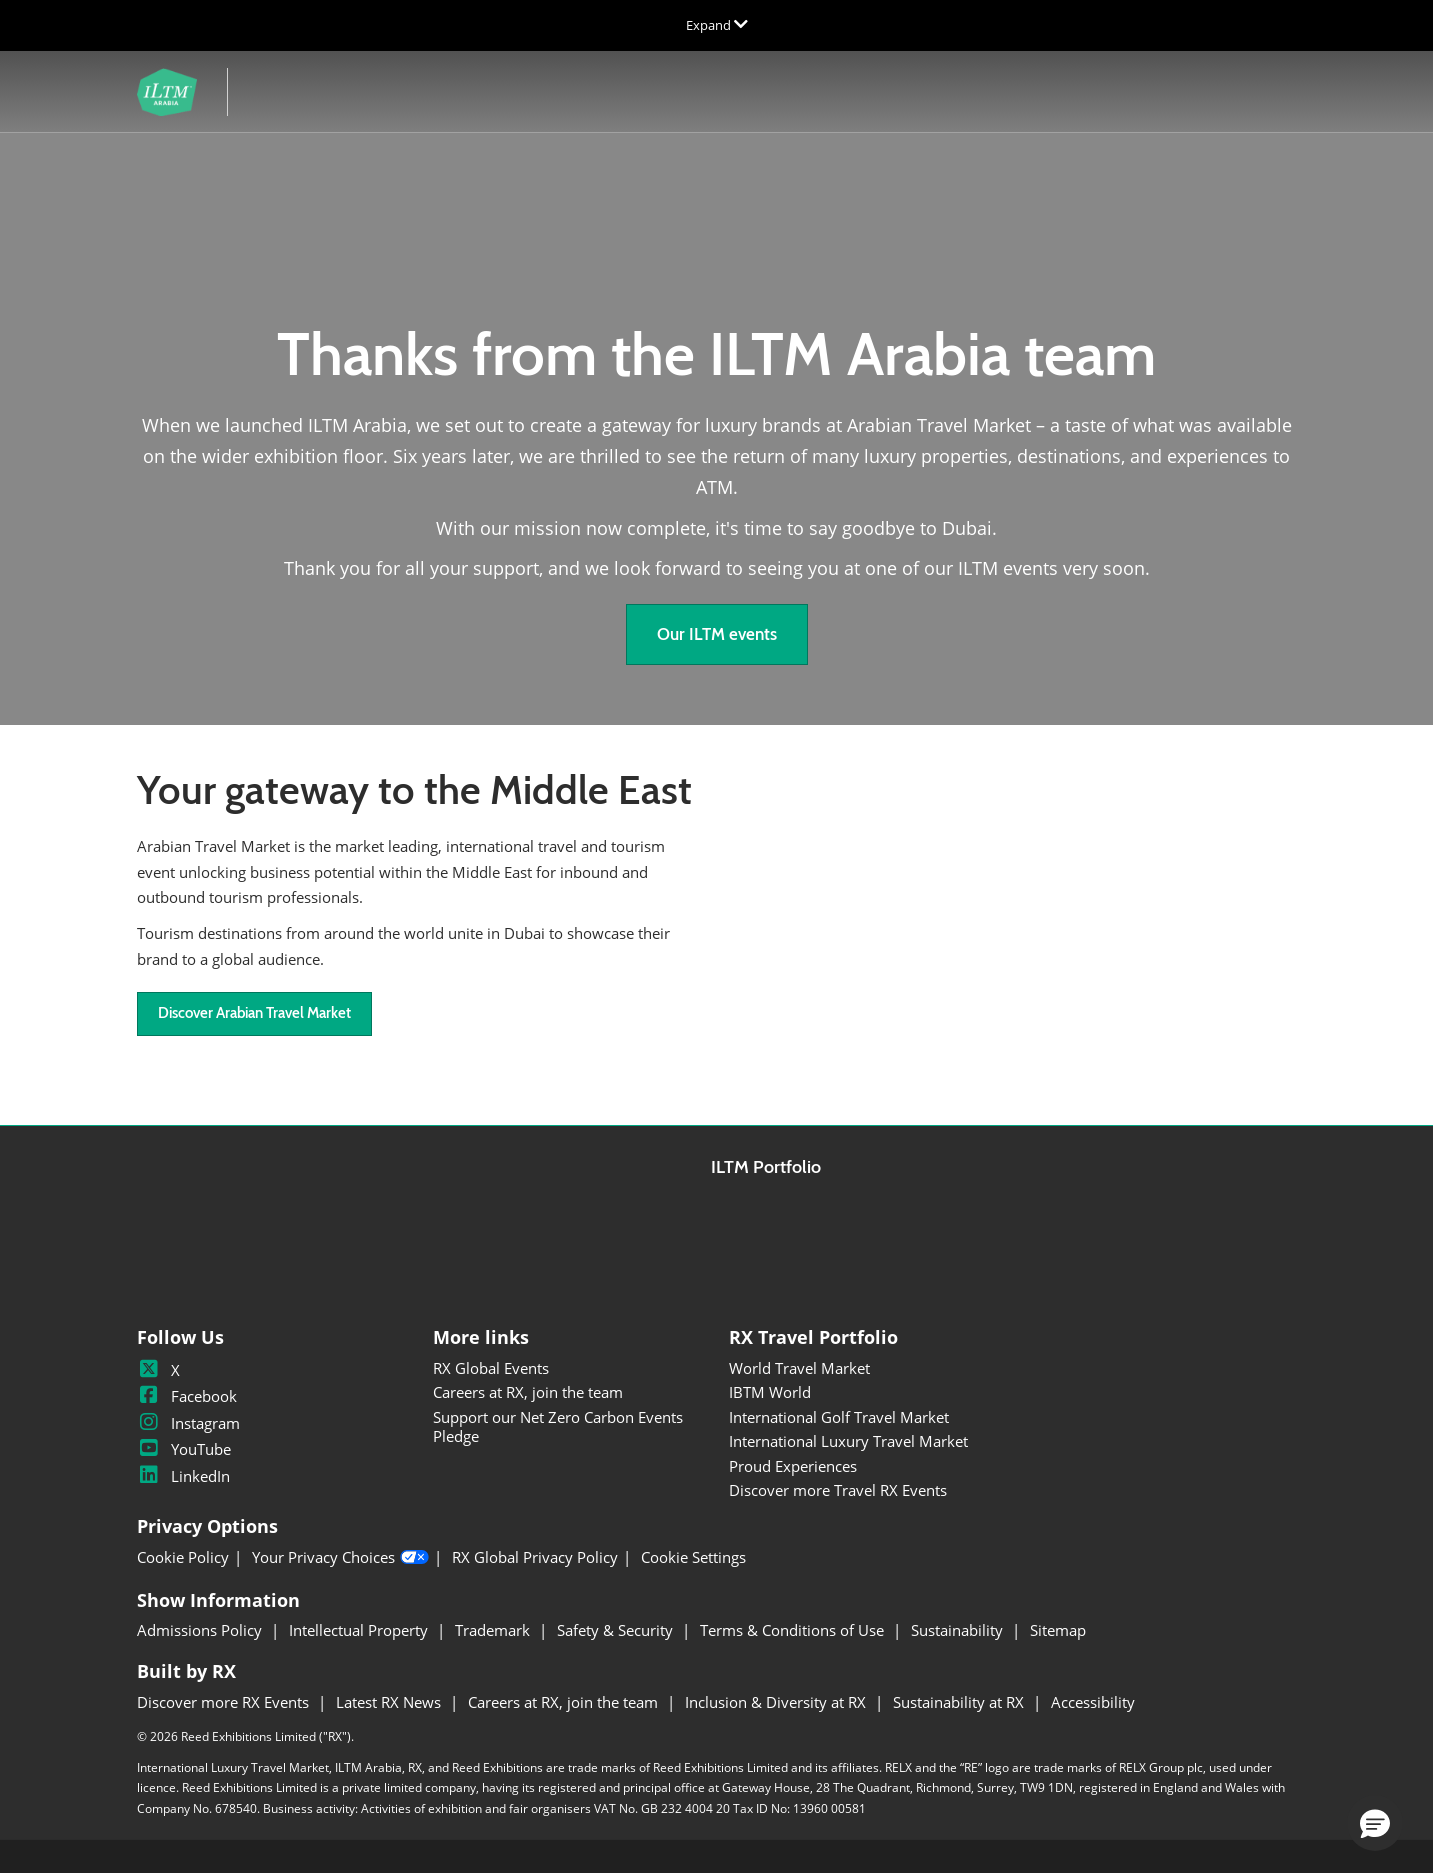  I want to click on Support our Net Zero Carbon Events Pledge, so click(558, 1429).